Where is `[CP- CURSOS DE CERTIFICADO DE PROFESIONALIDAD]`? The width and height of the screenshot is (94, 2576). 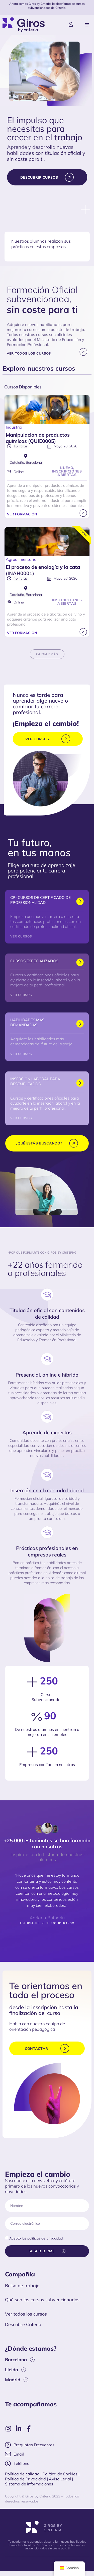 [CP- CURSOS DE CERTIFICADO DE PROFESIONALIDAD] is located at coordinates (80, 902).